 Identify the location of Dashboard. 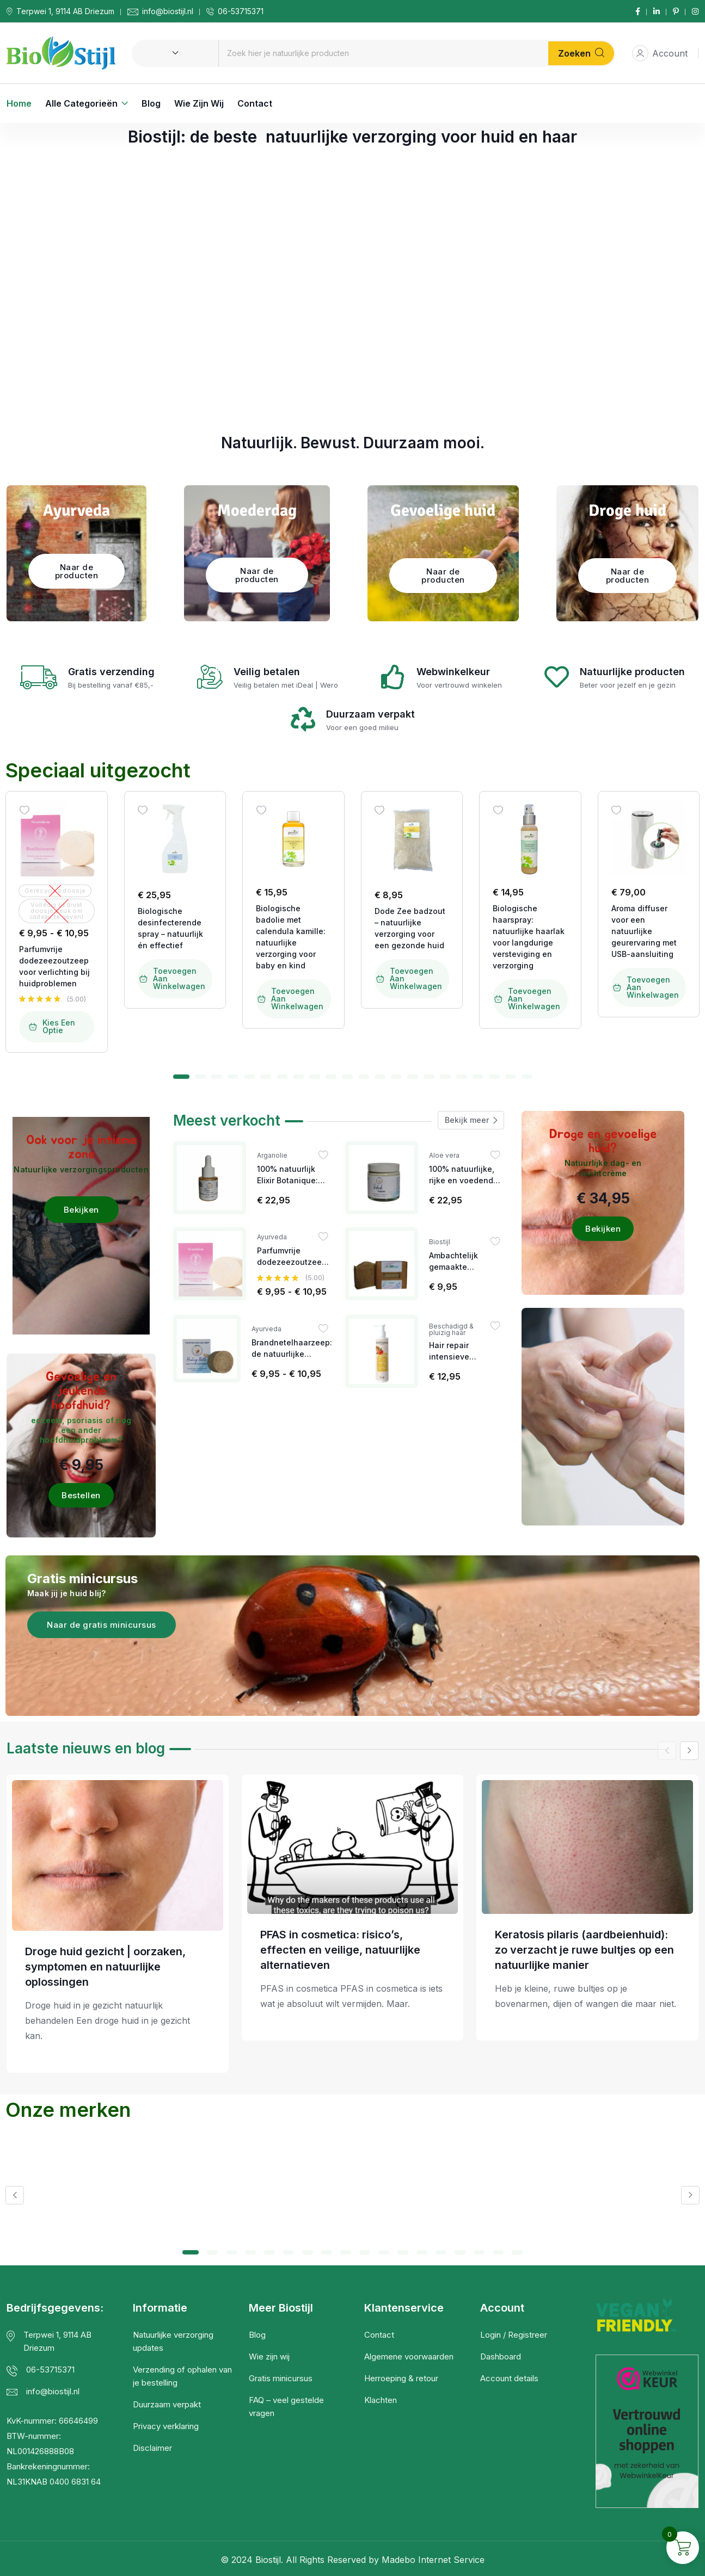
(500, 2356).